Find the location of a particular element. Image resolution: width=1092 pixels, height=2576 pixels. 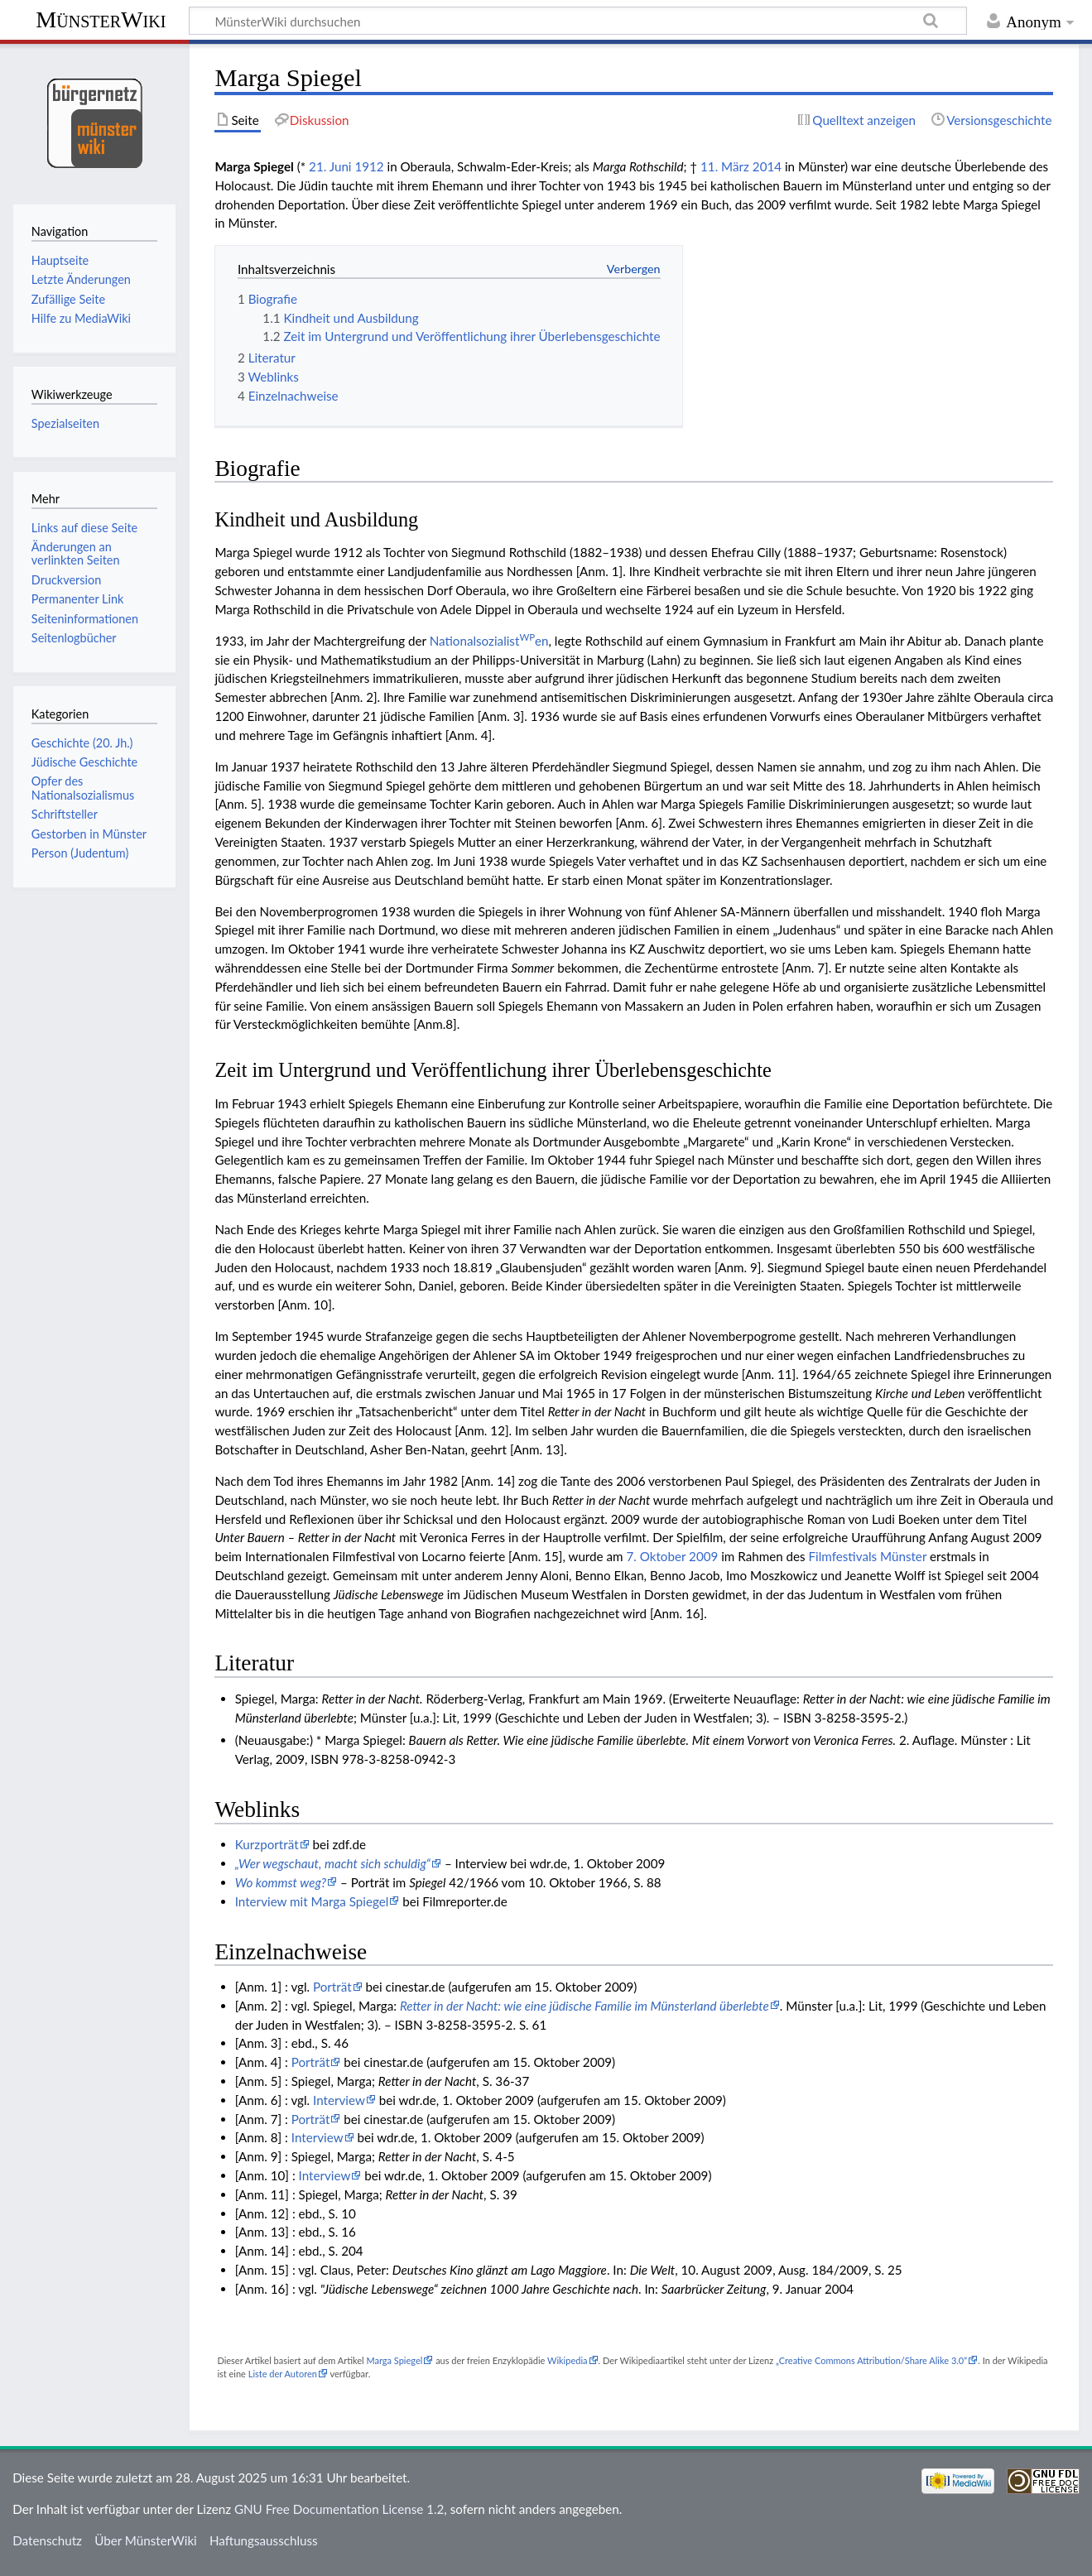

MünsterWiki is located at coordinates (101, 19).